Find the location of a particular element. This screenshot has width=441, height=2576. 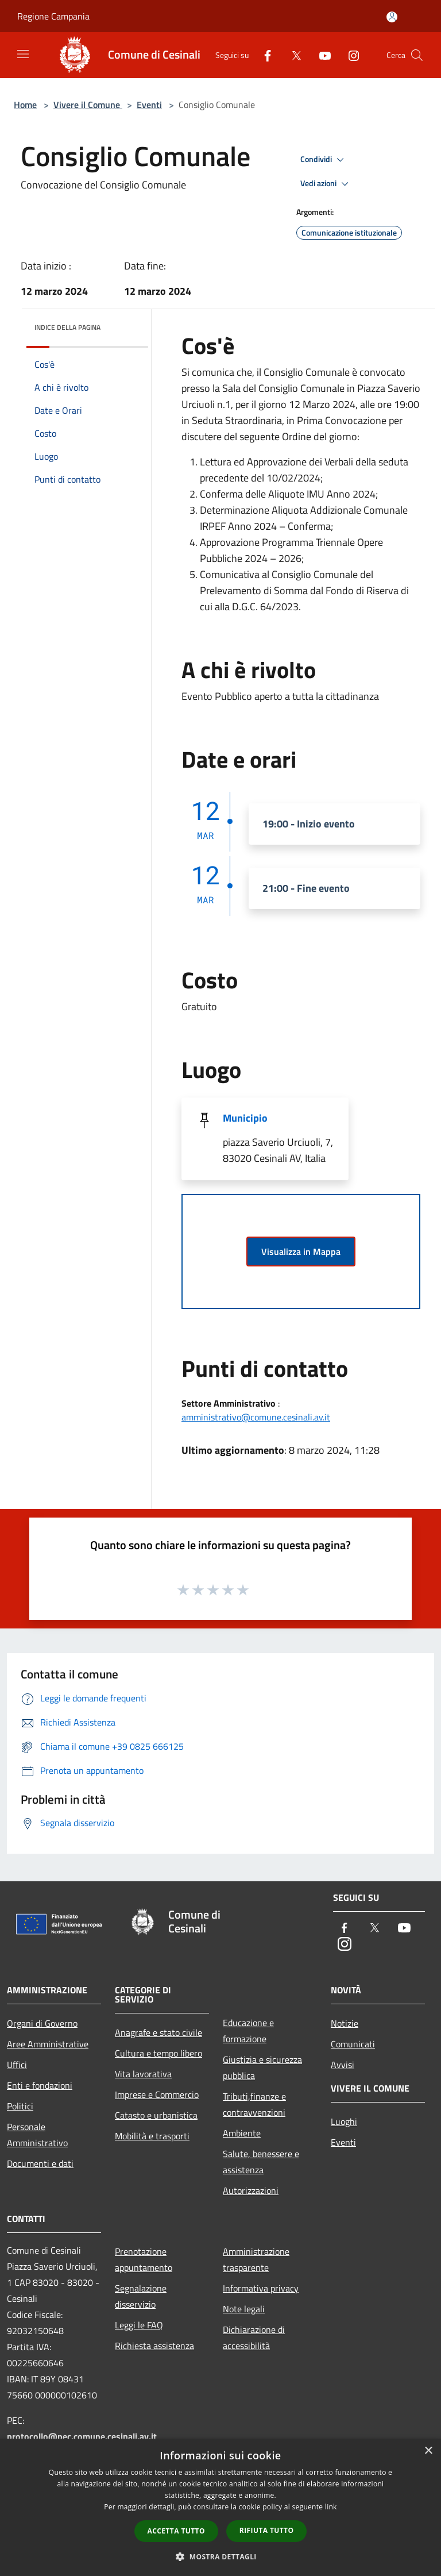

[Instagram] is located at coordinates (349, 55).